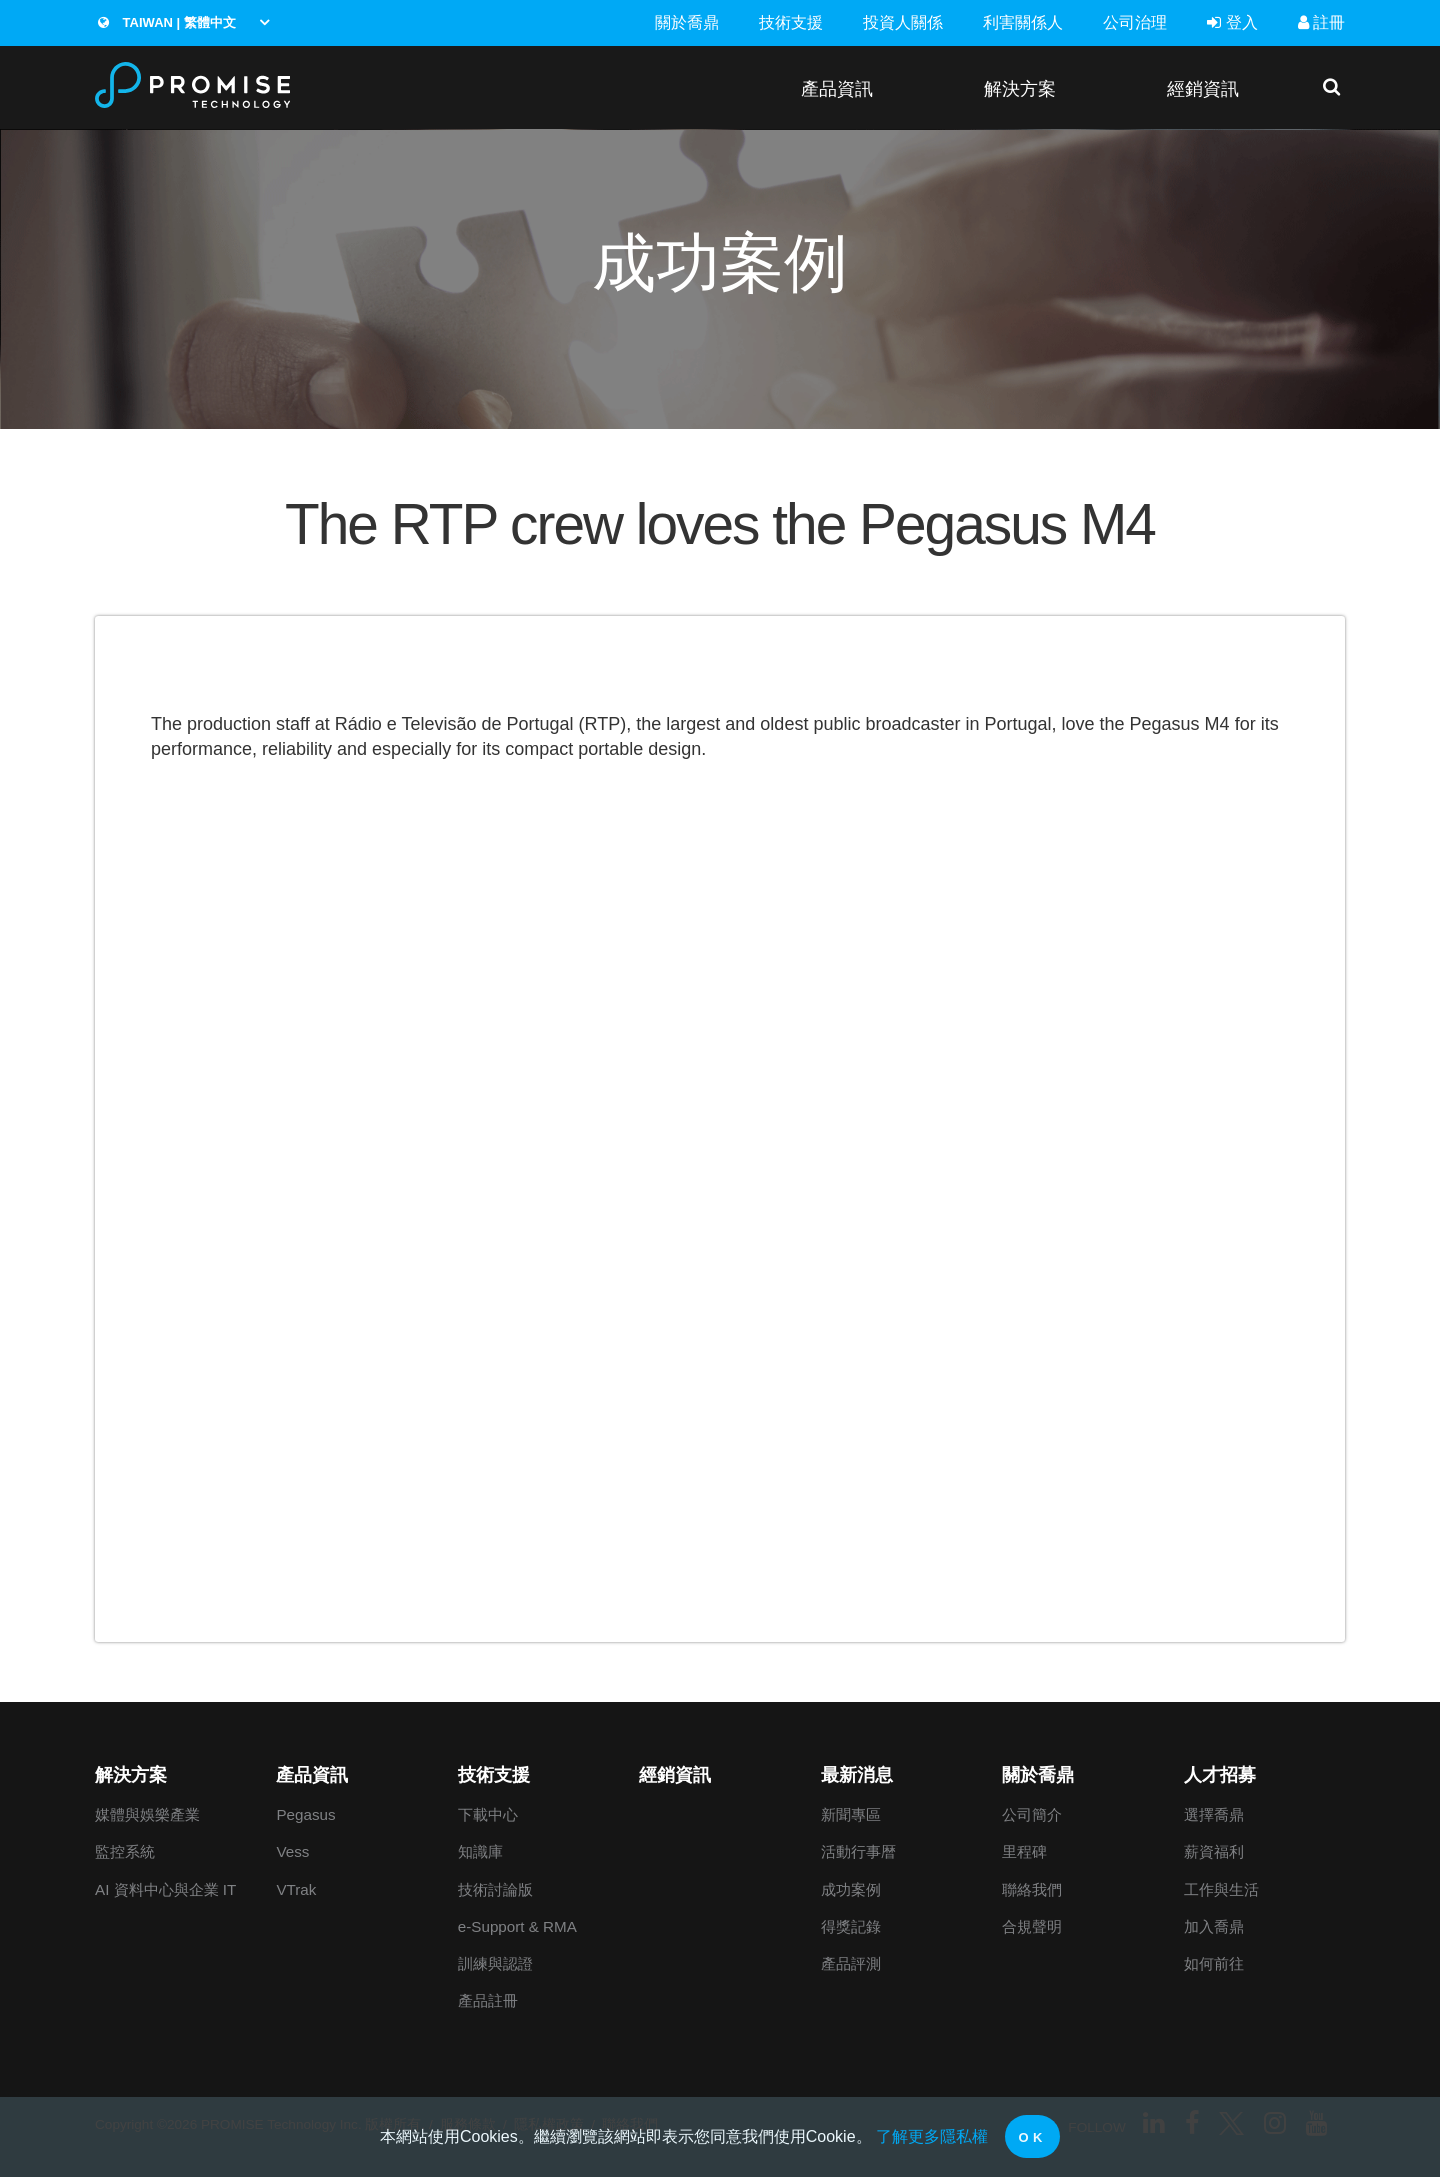 This screenshot has width=1440, height=2177. Describe the element at coordinates (1214, 1963) in the screenshot. I see `如何前往` at that location.